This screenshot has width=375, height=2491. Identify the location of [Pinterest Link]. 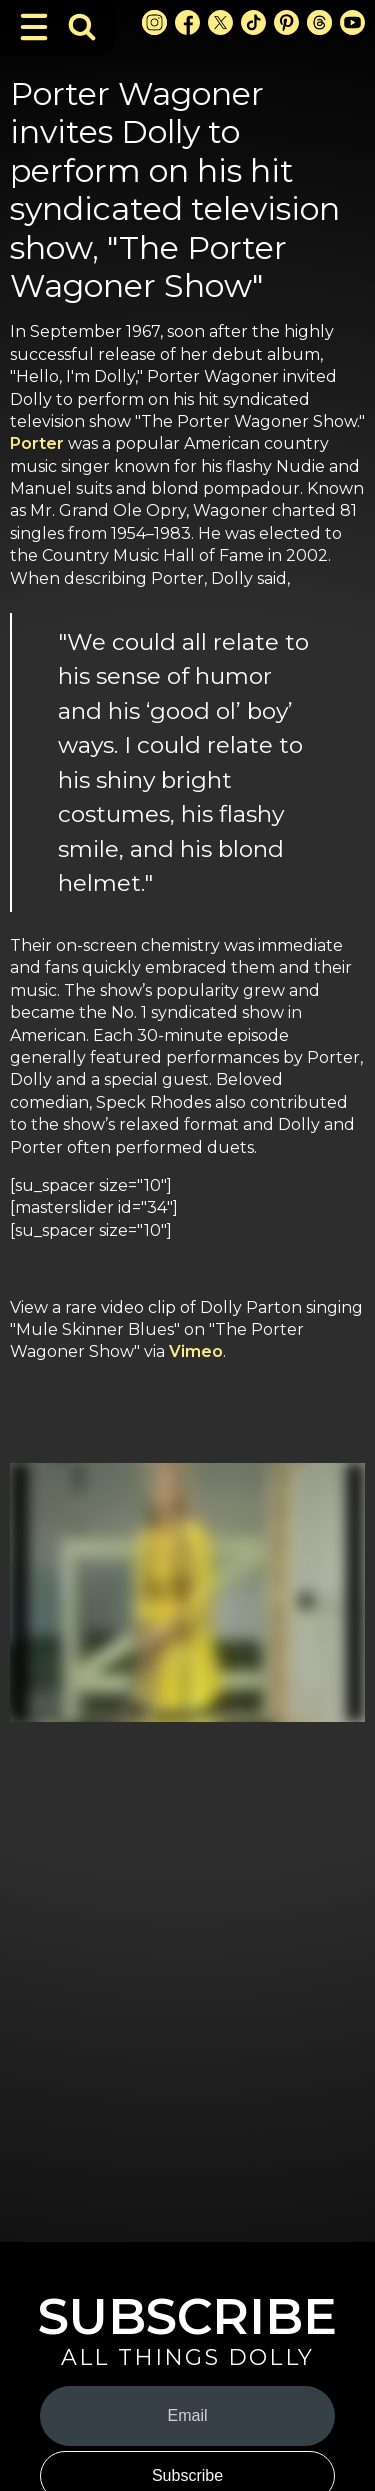
(286, 22).